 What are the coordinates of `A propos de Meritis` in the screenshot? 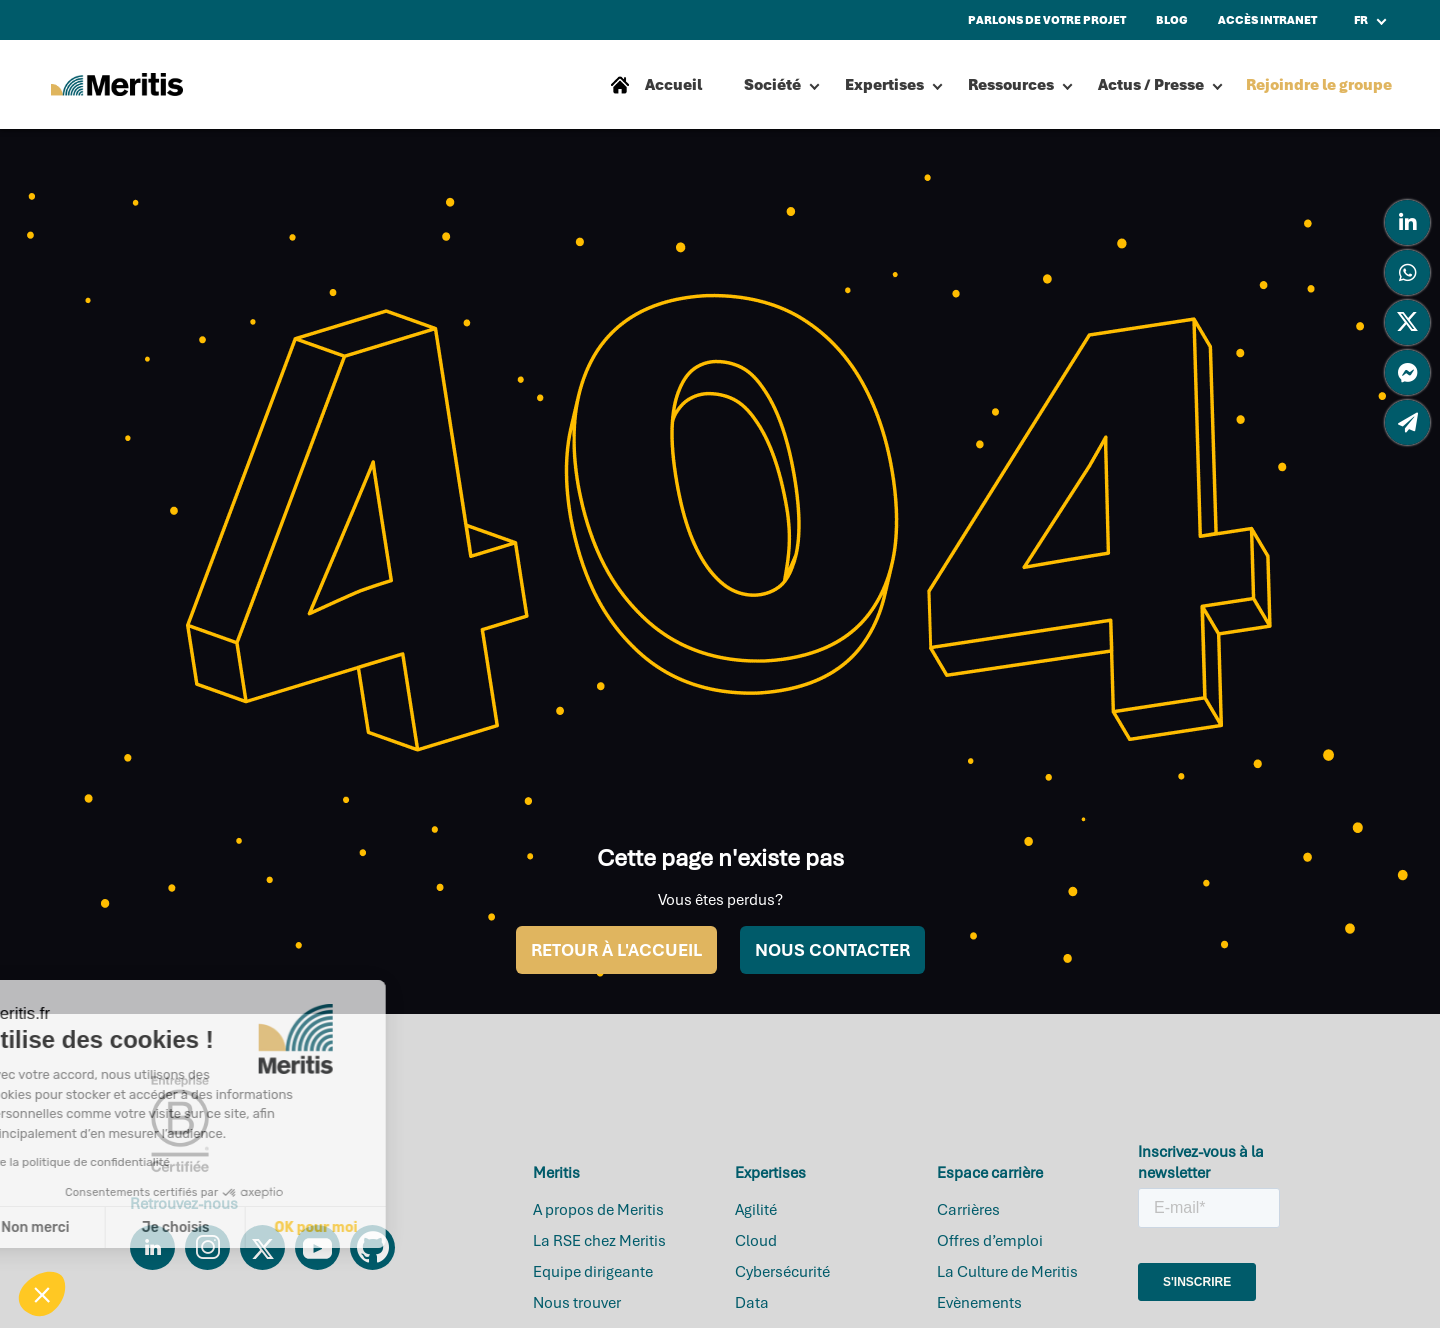 It's located at (598, 1210).